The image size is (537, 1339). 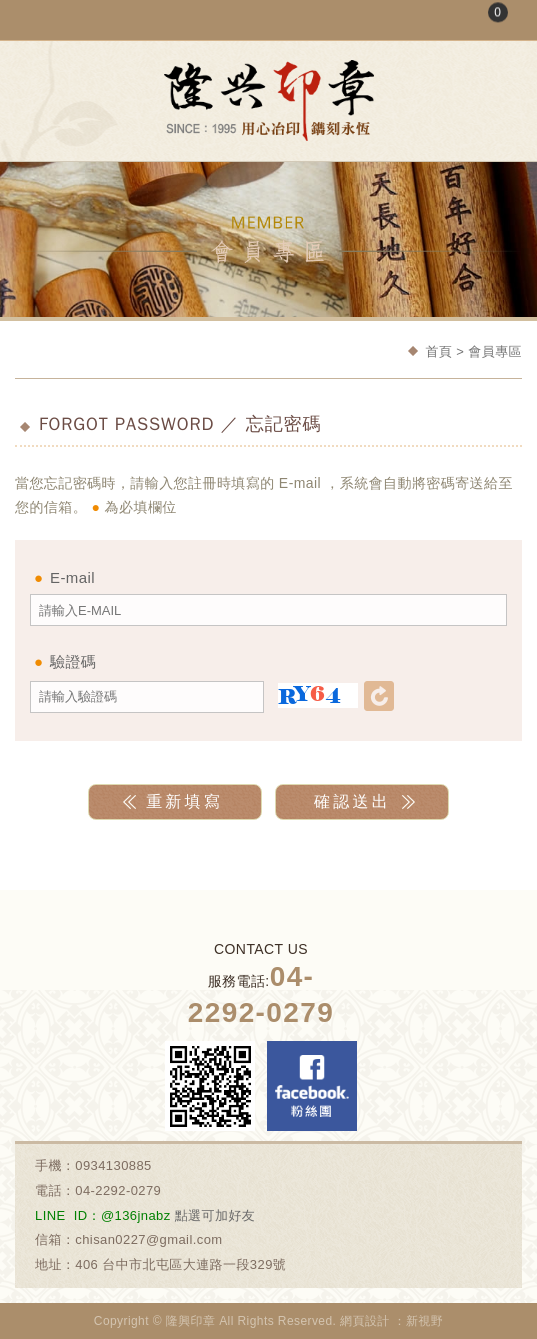 I want to click on 04-2292-0279, so click(x=118, y=1190).